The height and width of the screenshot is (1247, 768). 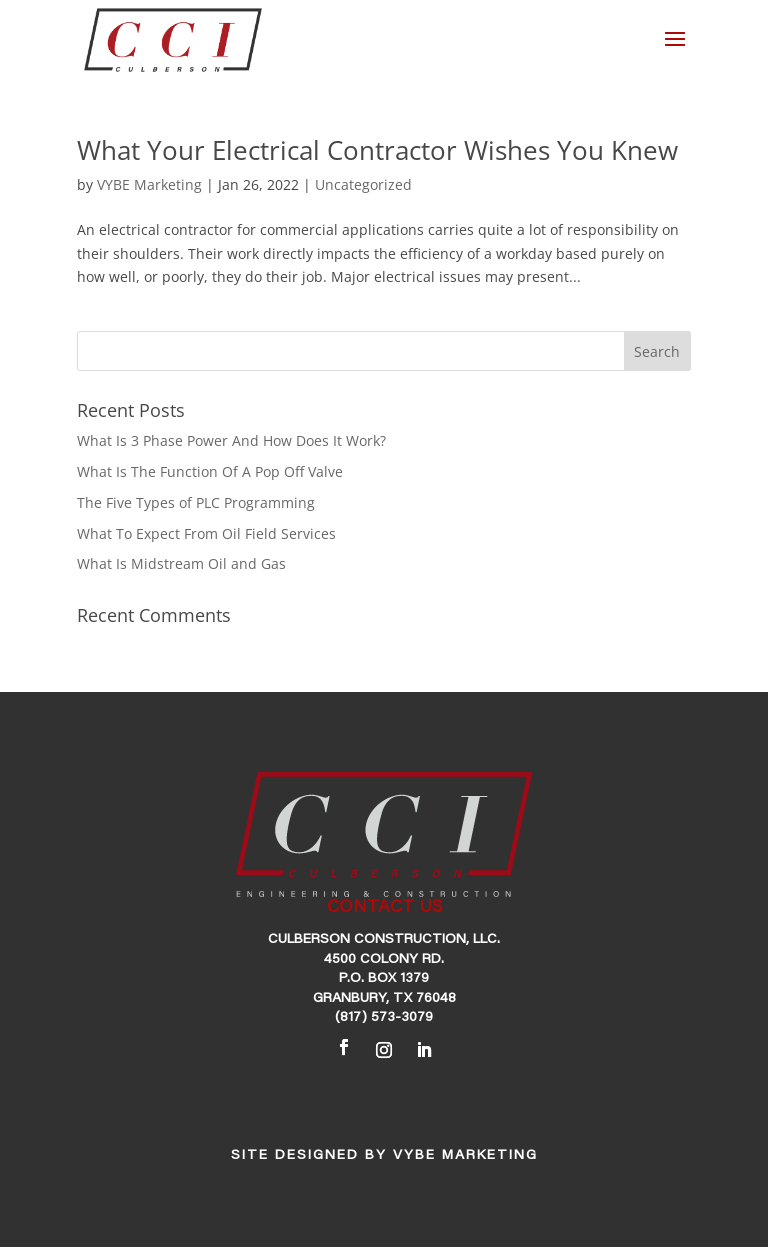 I want to click on What Your Electrical Contractor Wishes You Knew, so click(x=377, y=150).